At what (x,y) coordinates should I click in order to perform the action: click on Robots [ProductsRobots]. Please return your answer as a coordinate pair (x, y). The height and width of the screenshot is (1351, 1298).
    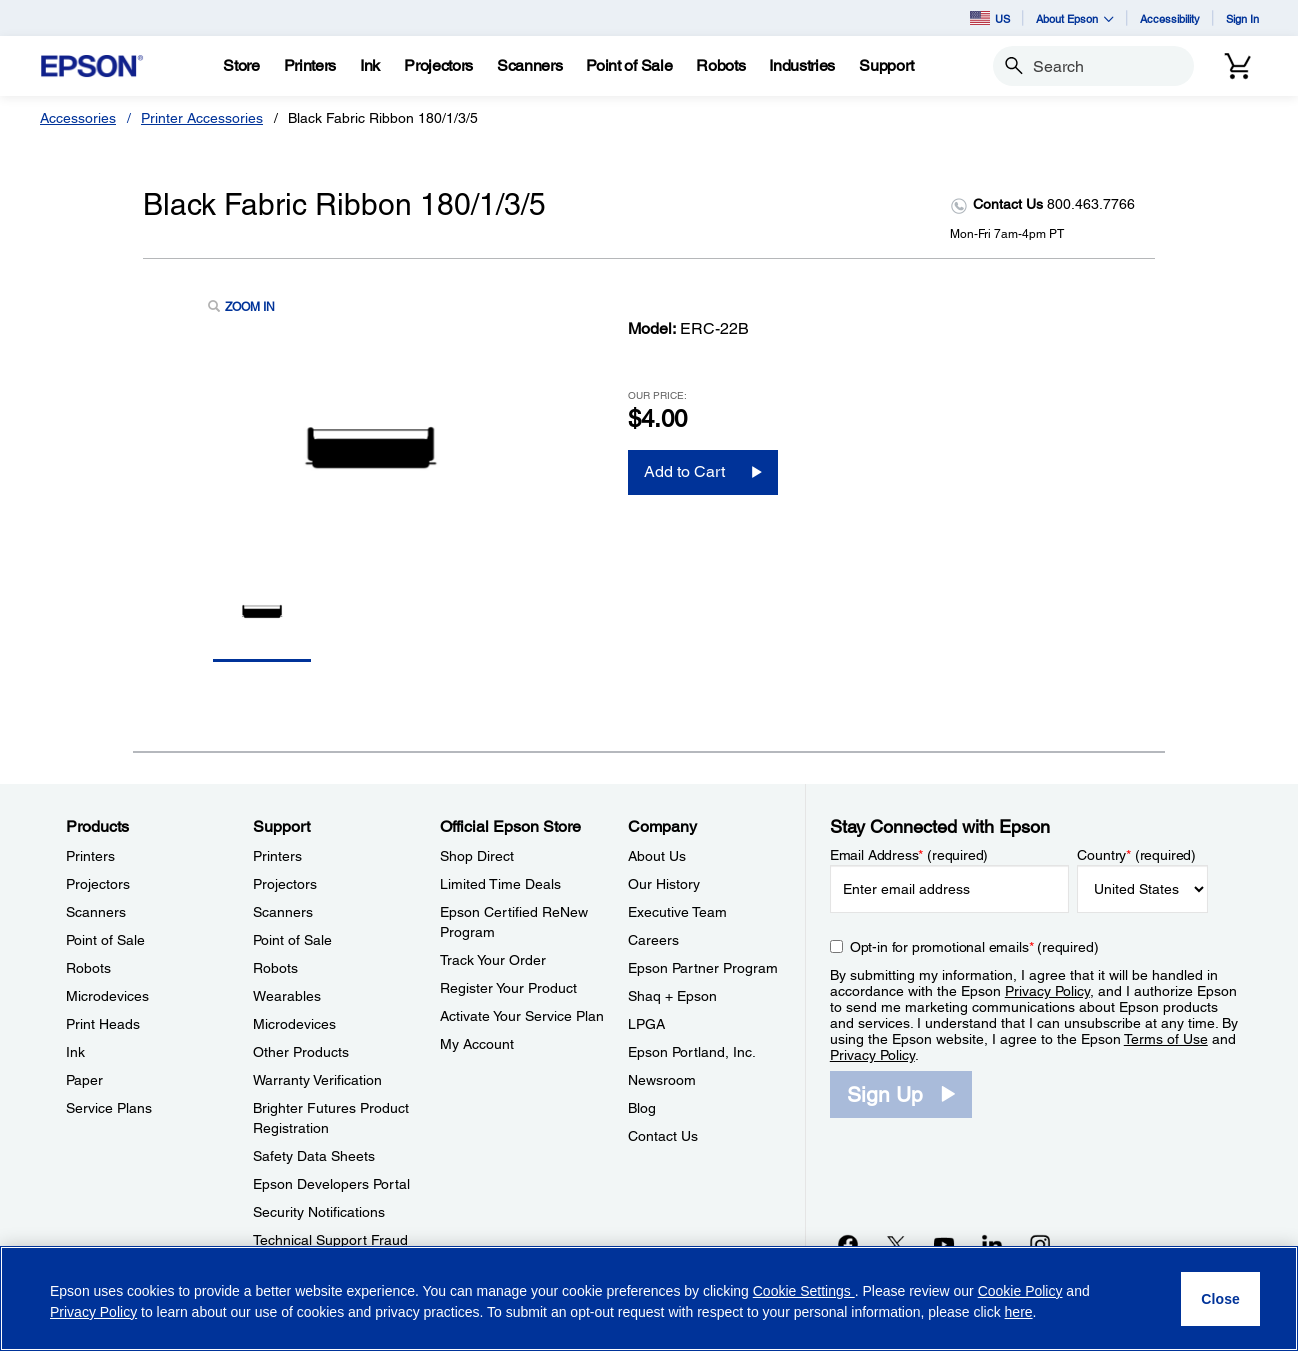
    Looking at the image, I should click on (88, 968).